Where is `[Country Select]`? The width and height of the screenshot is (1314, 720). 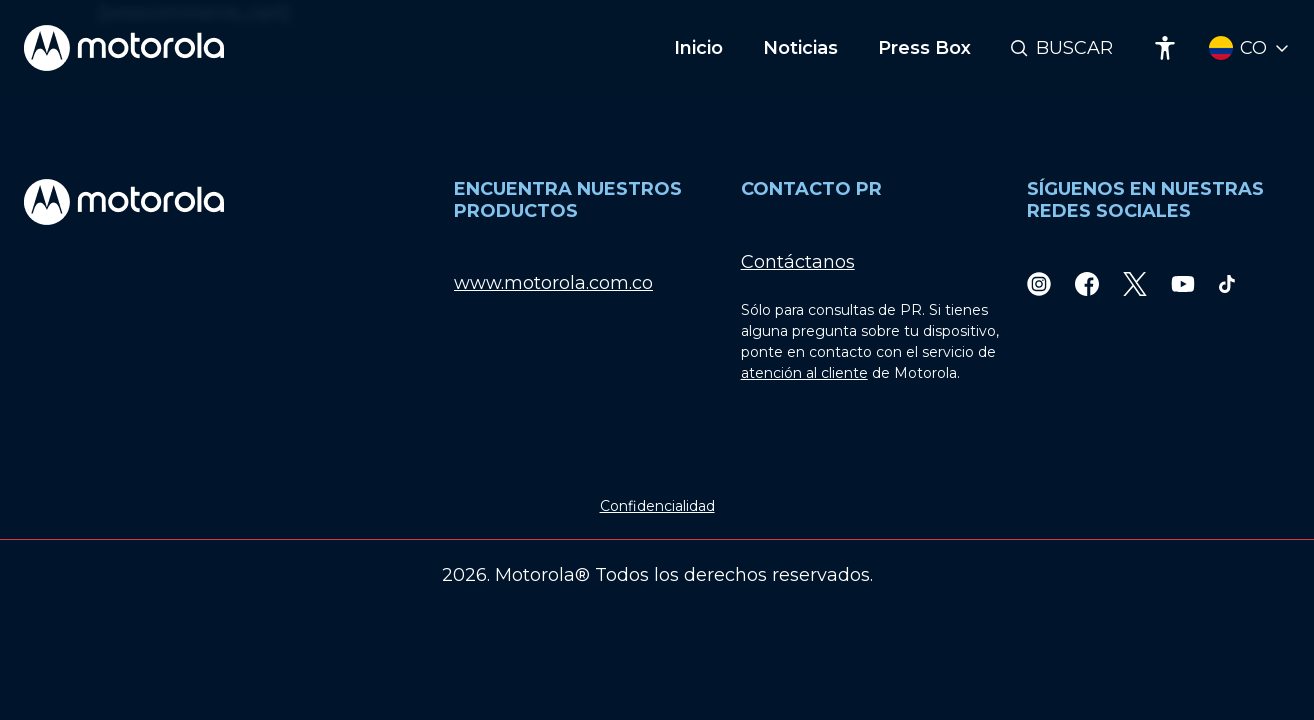
[Country Select] is located at coordinates (1249, 48).